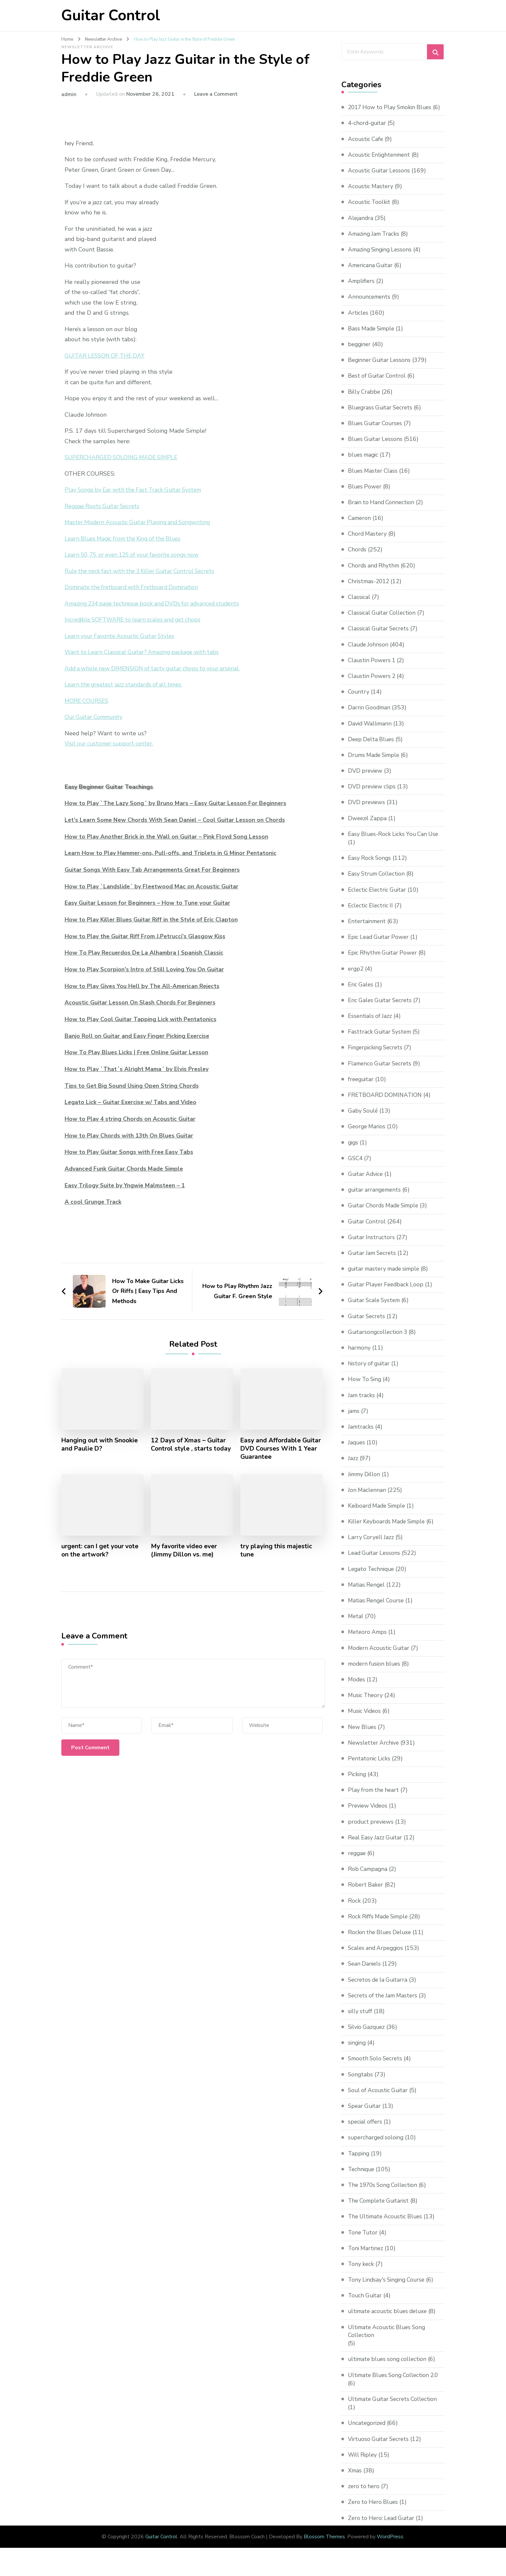  What do you see at coordinates (107, 356) in the screenshot?
I see `GUITAR LESSON OF THE DAY` at bounding box center [107, 356].